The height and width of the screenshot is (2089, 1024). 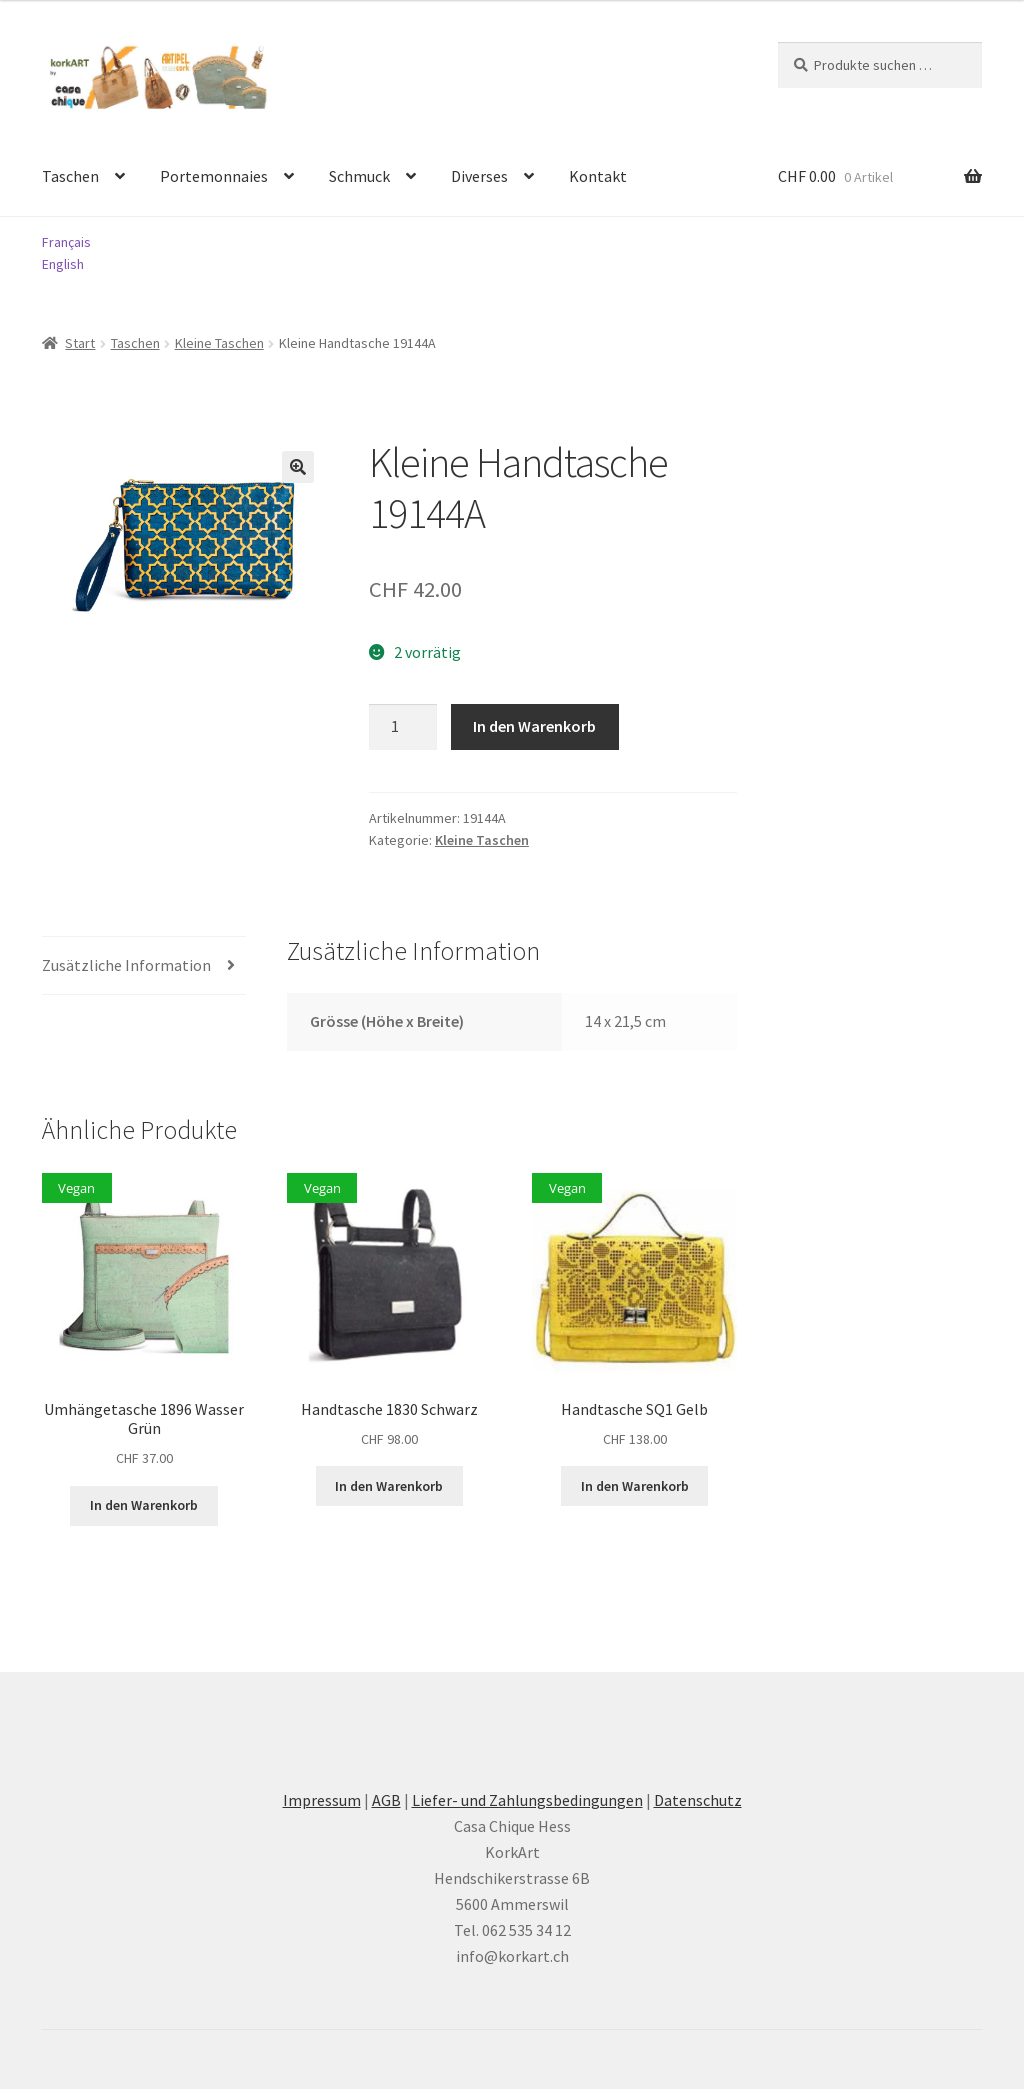 What do you see at coordinates (534, 726) in the screenshot?
I see `In den Warenkorb` at bounding box center [534, 726].